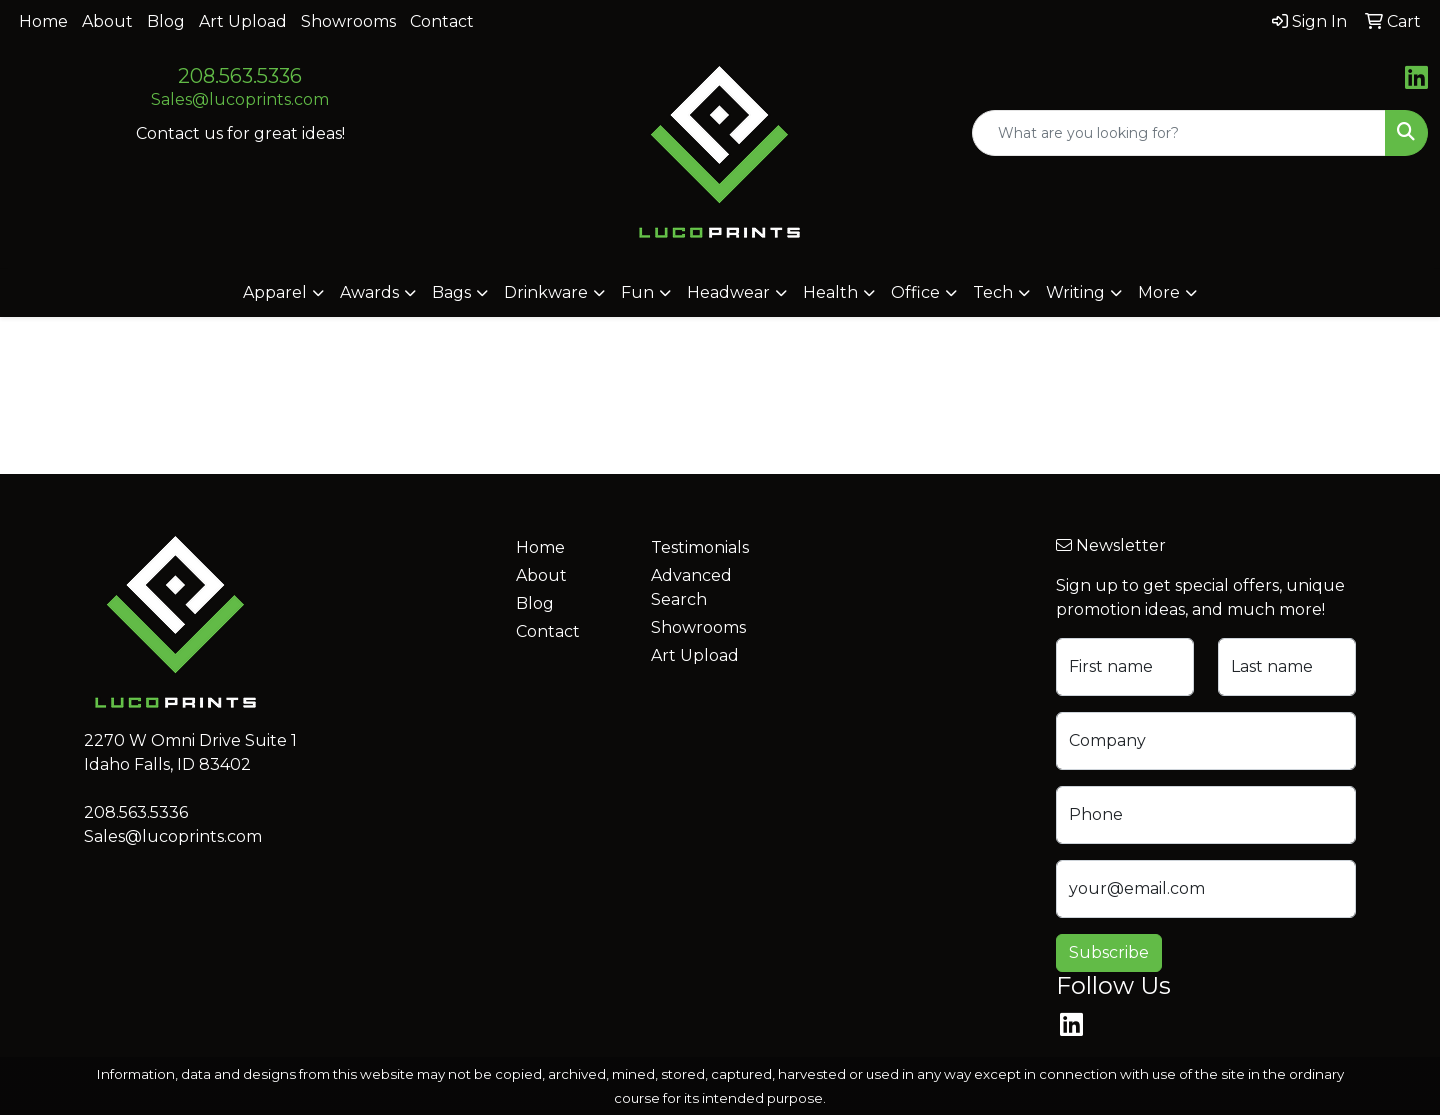  I want to click on Home, so click(43, 21).